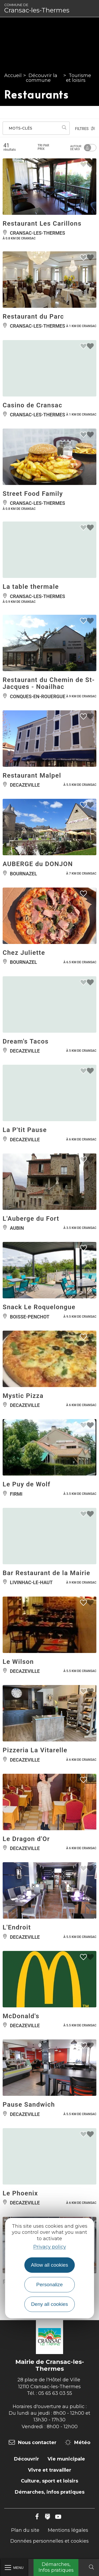  I want to click on Mots-clés, so click(20, 128).